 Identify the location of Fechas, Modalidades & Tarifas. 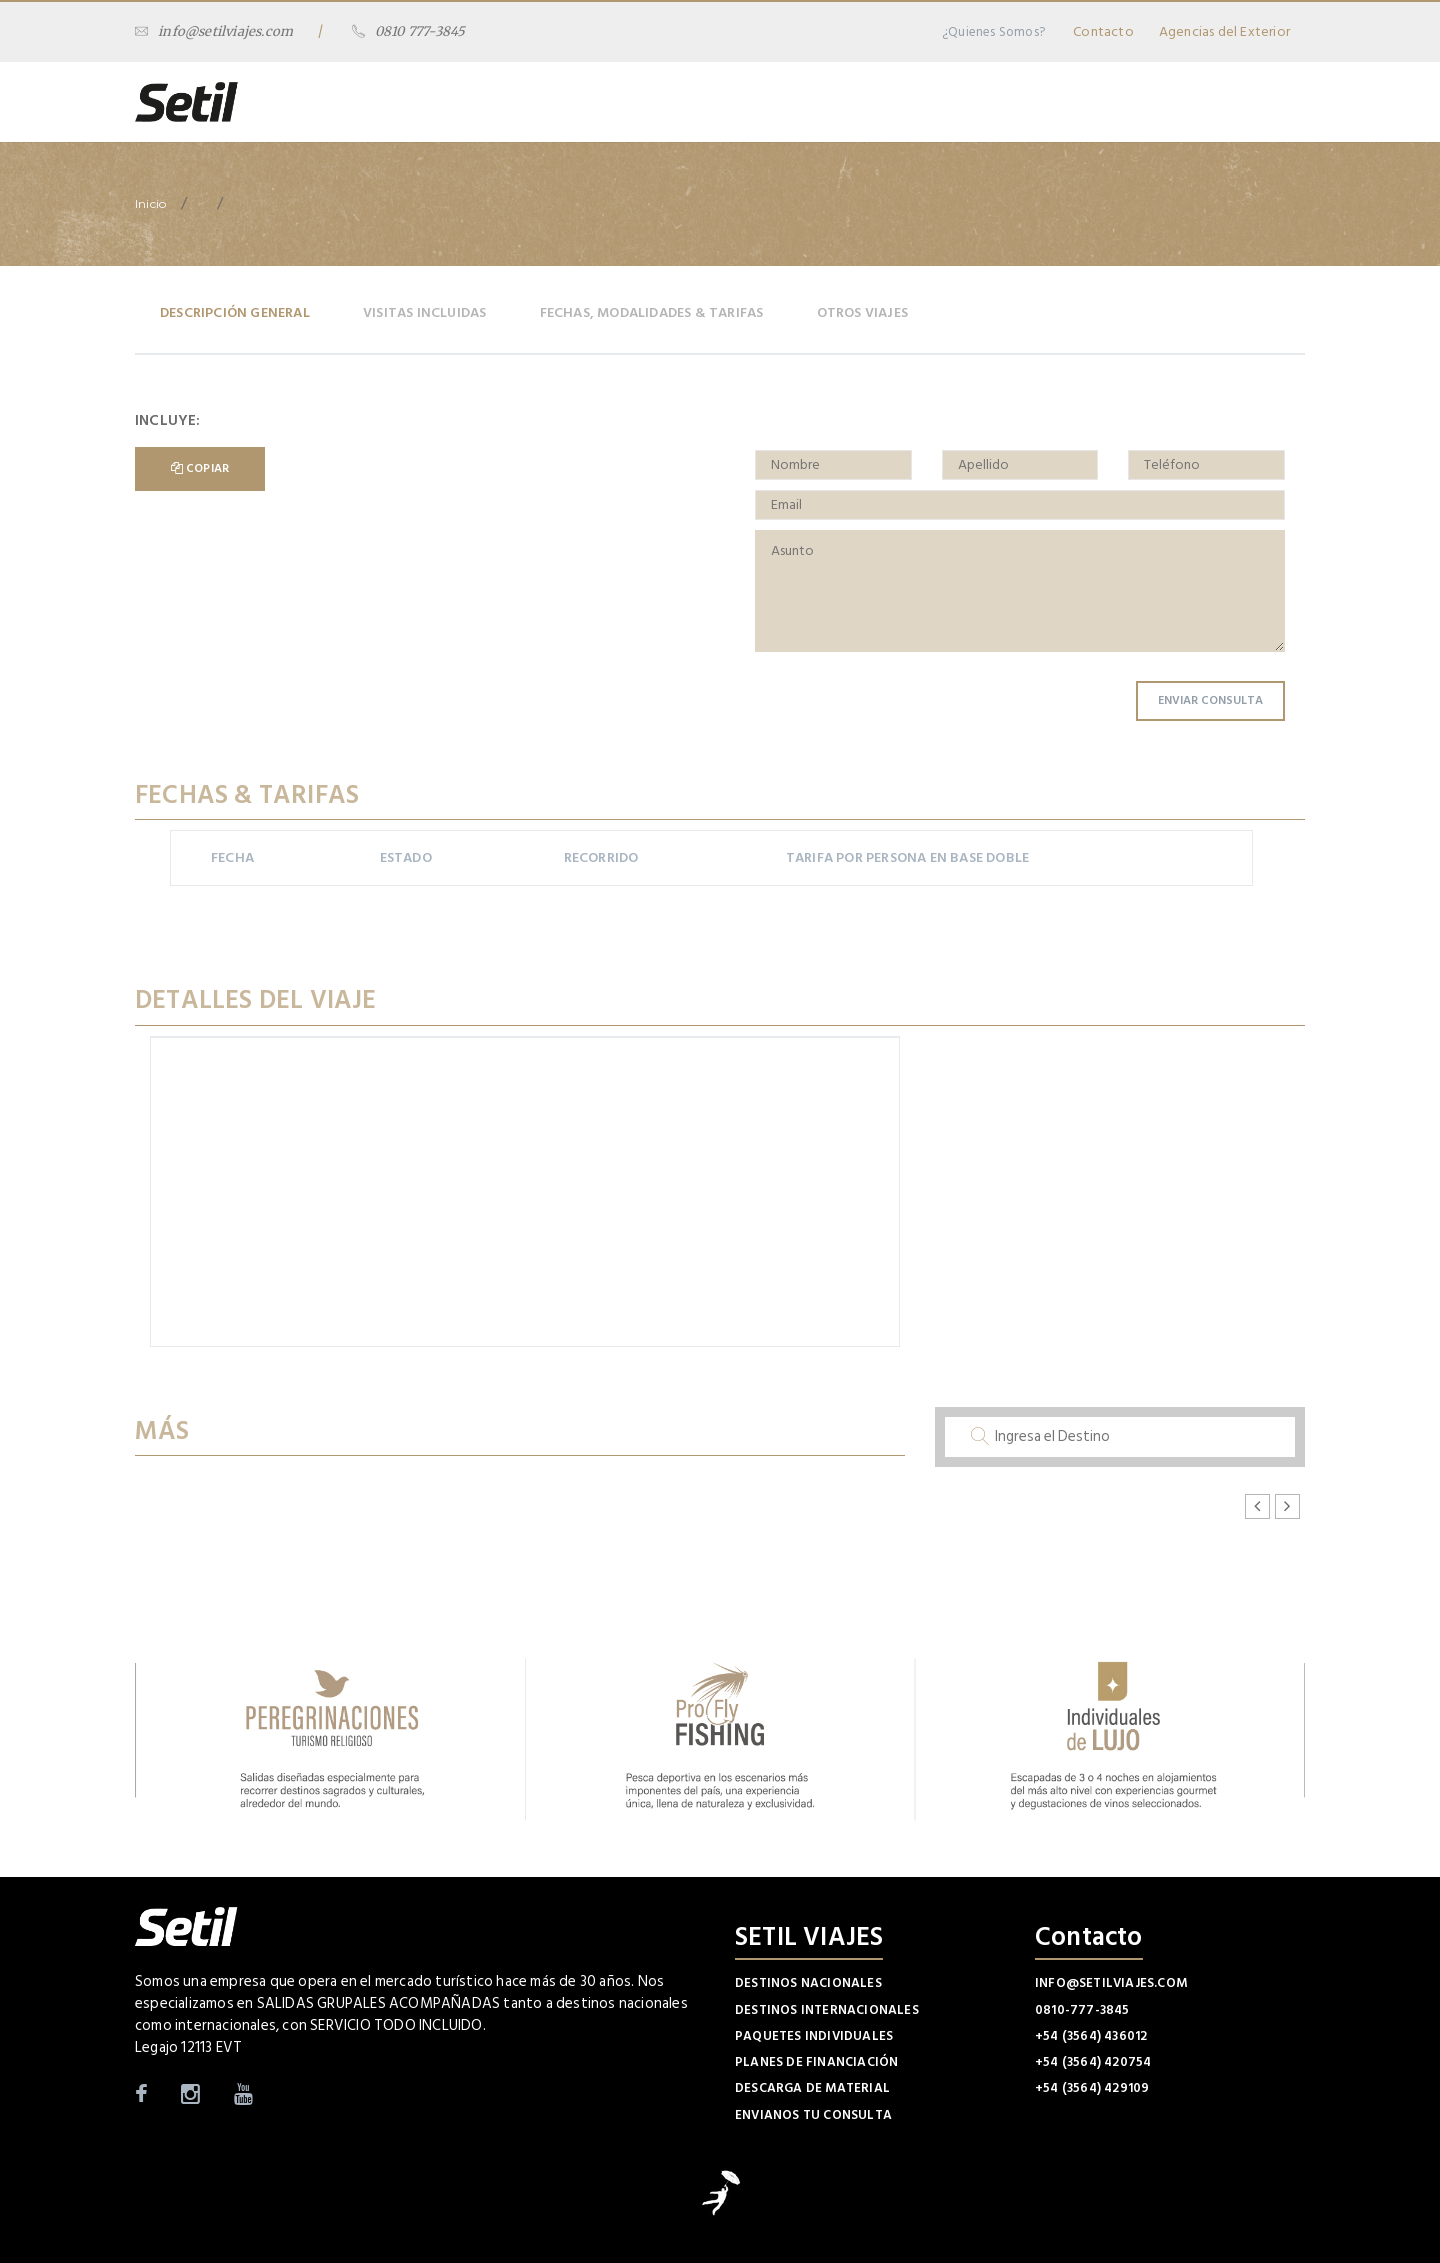
(652, 312).